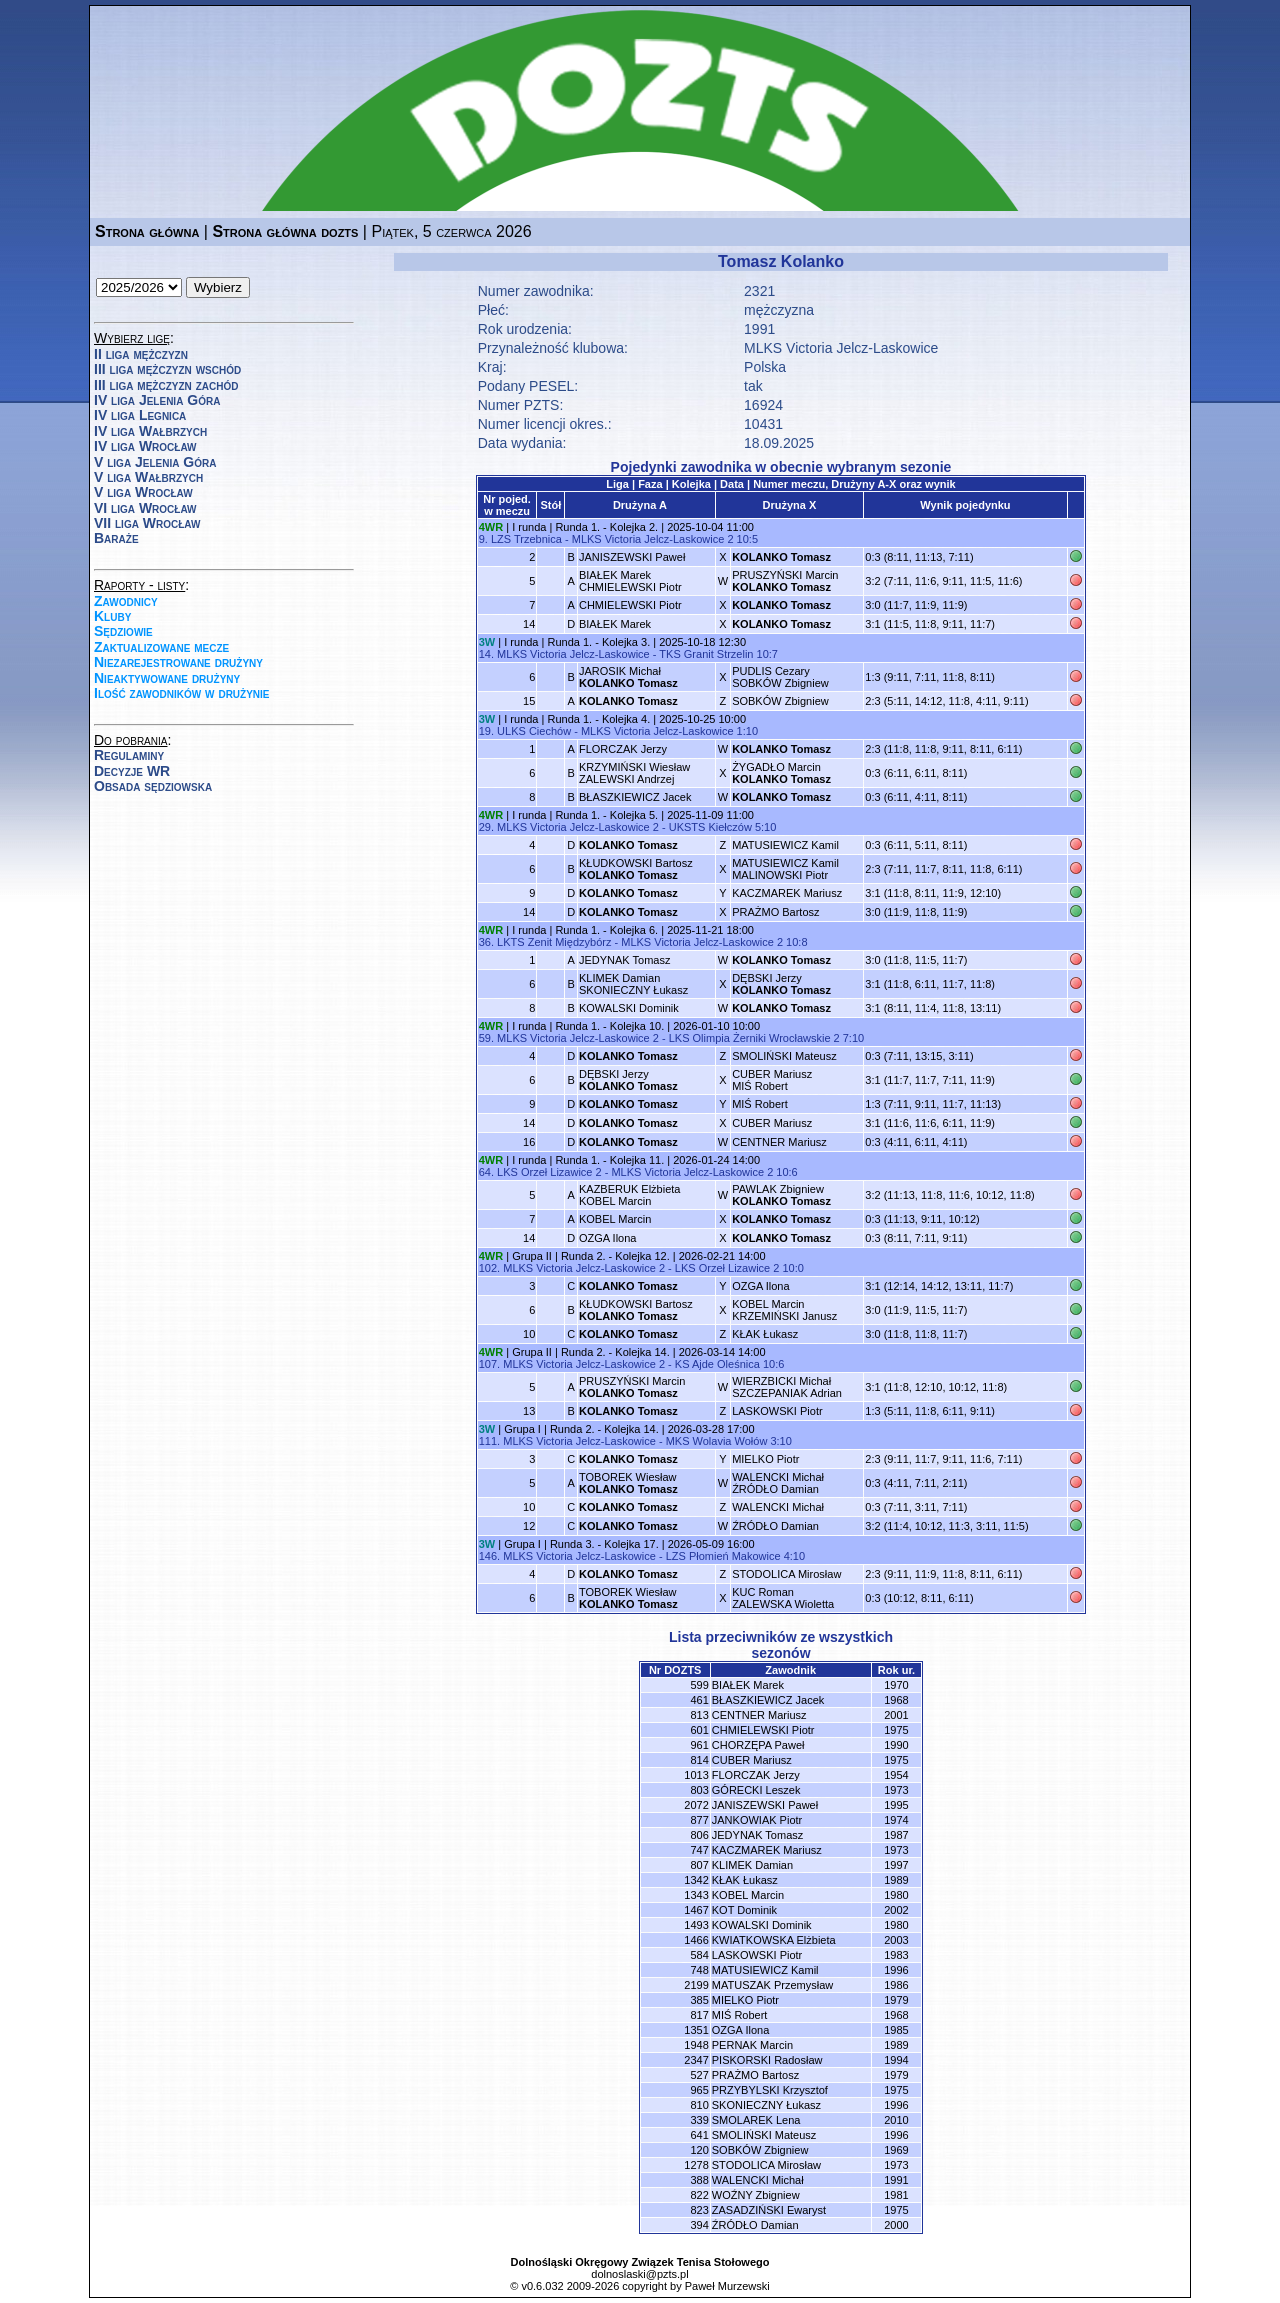 Image resolution: width=1280 pixels, height=2303 pixels. What do you see at coordinates (132, 771) in the screenshot?
I see `Decyzje WR` at bounding box center [132, 771].